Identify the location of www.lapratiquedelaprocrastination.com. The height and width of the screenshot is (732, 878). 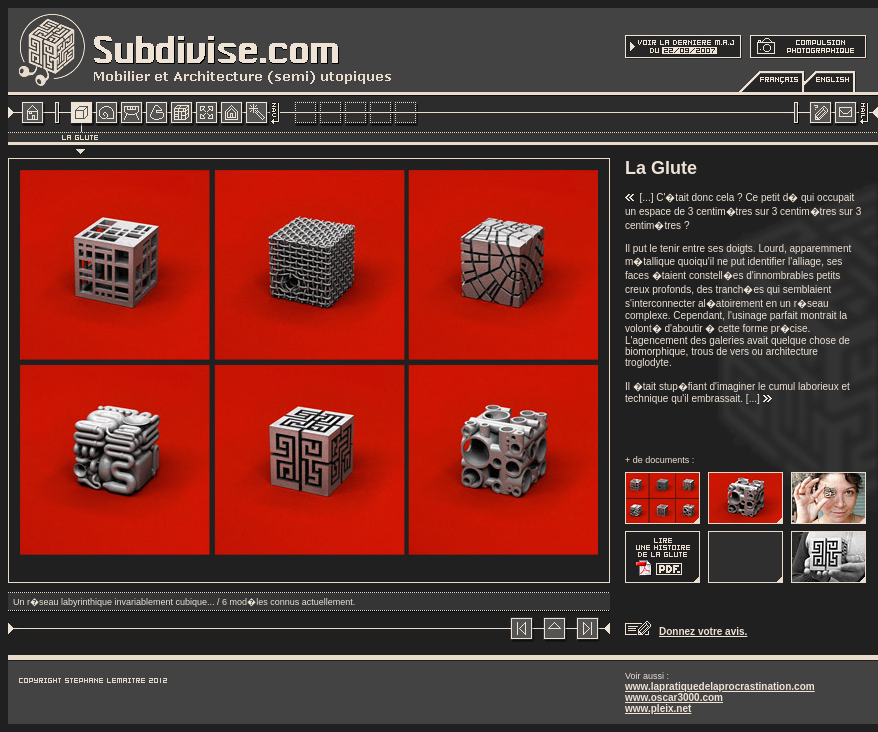
(720, 686).